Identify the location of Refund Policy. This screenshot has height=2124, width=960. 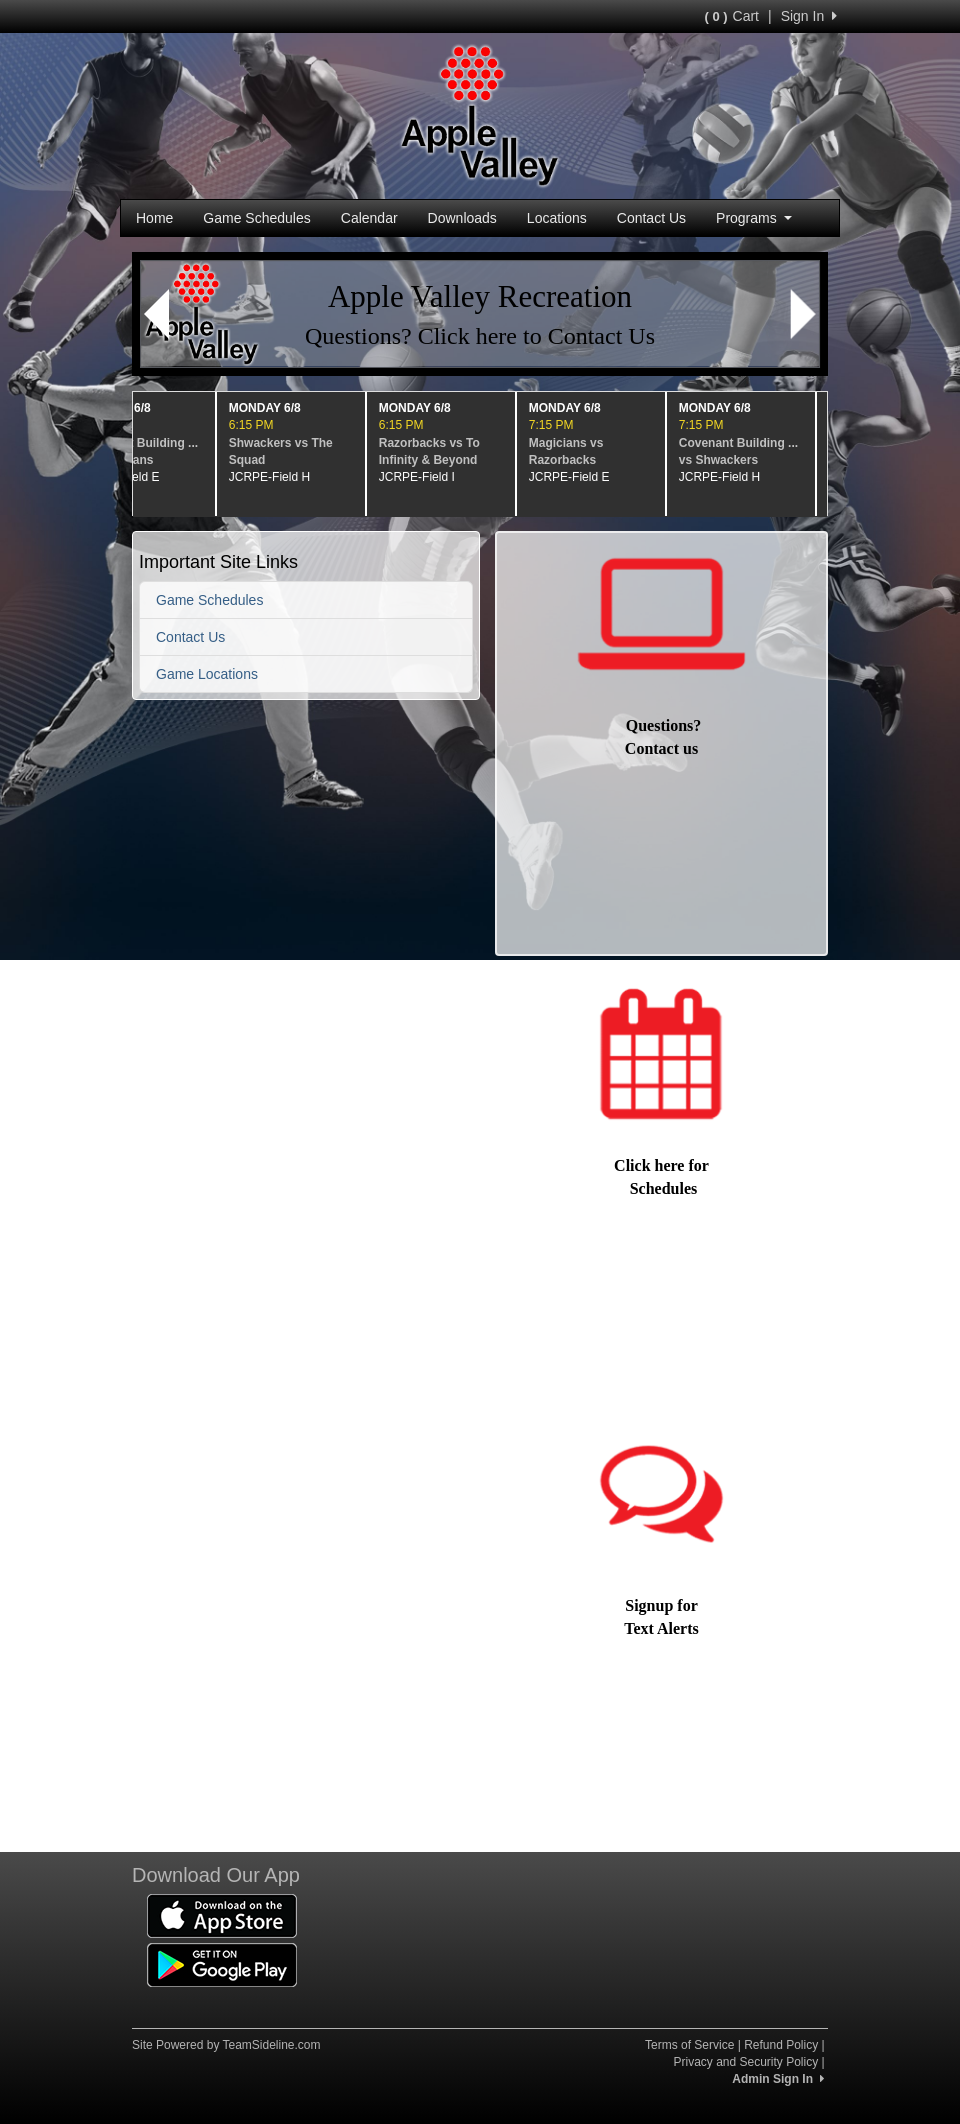
(781, 2045).